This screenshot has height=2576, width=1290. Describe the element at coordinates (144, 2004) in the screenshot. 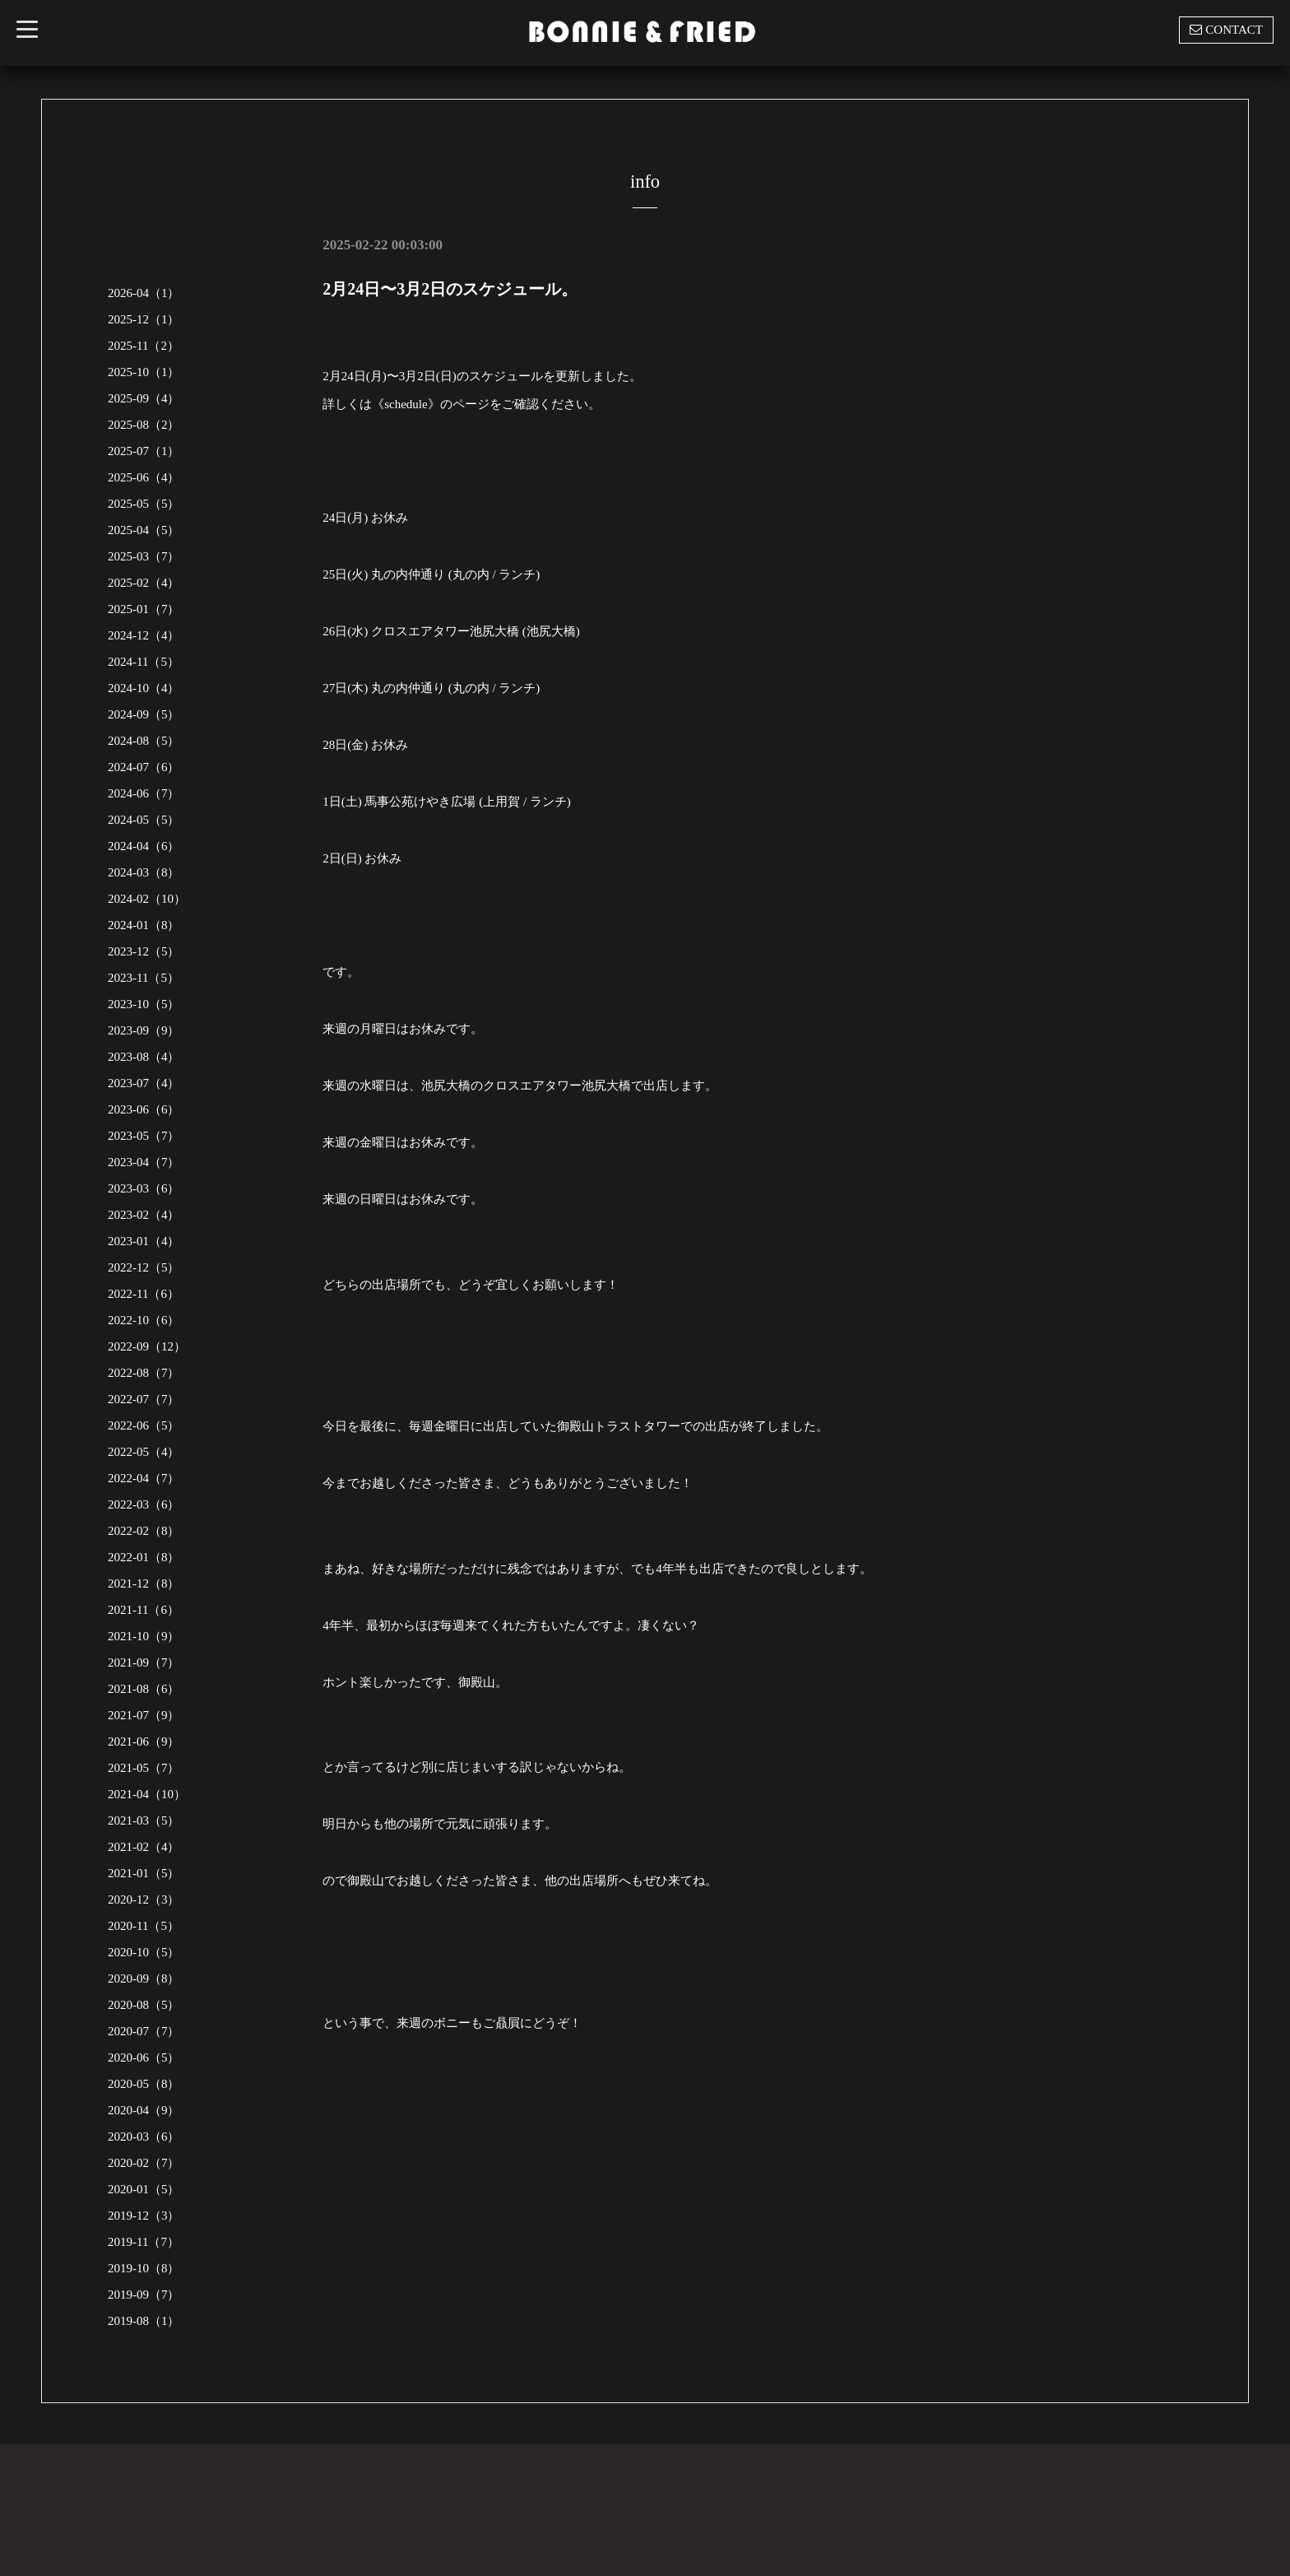

I see `2020-08（5）` at that location.